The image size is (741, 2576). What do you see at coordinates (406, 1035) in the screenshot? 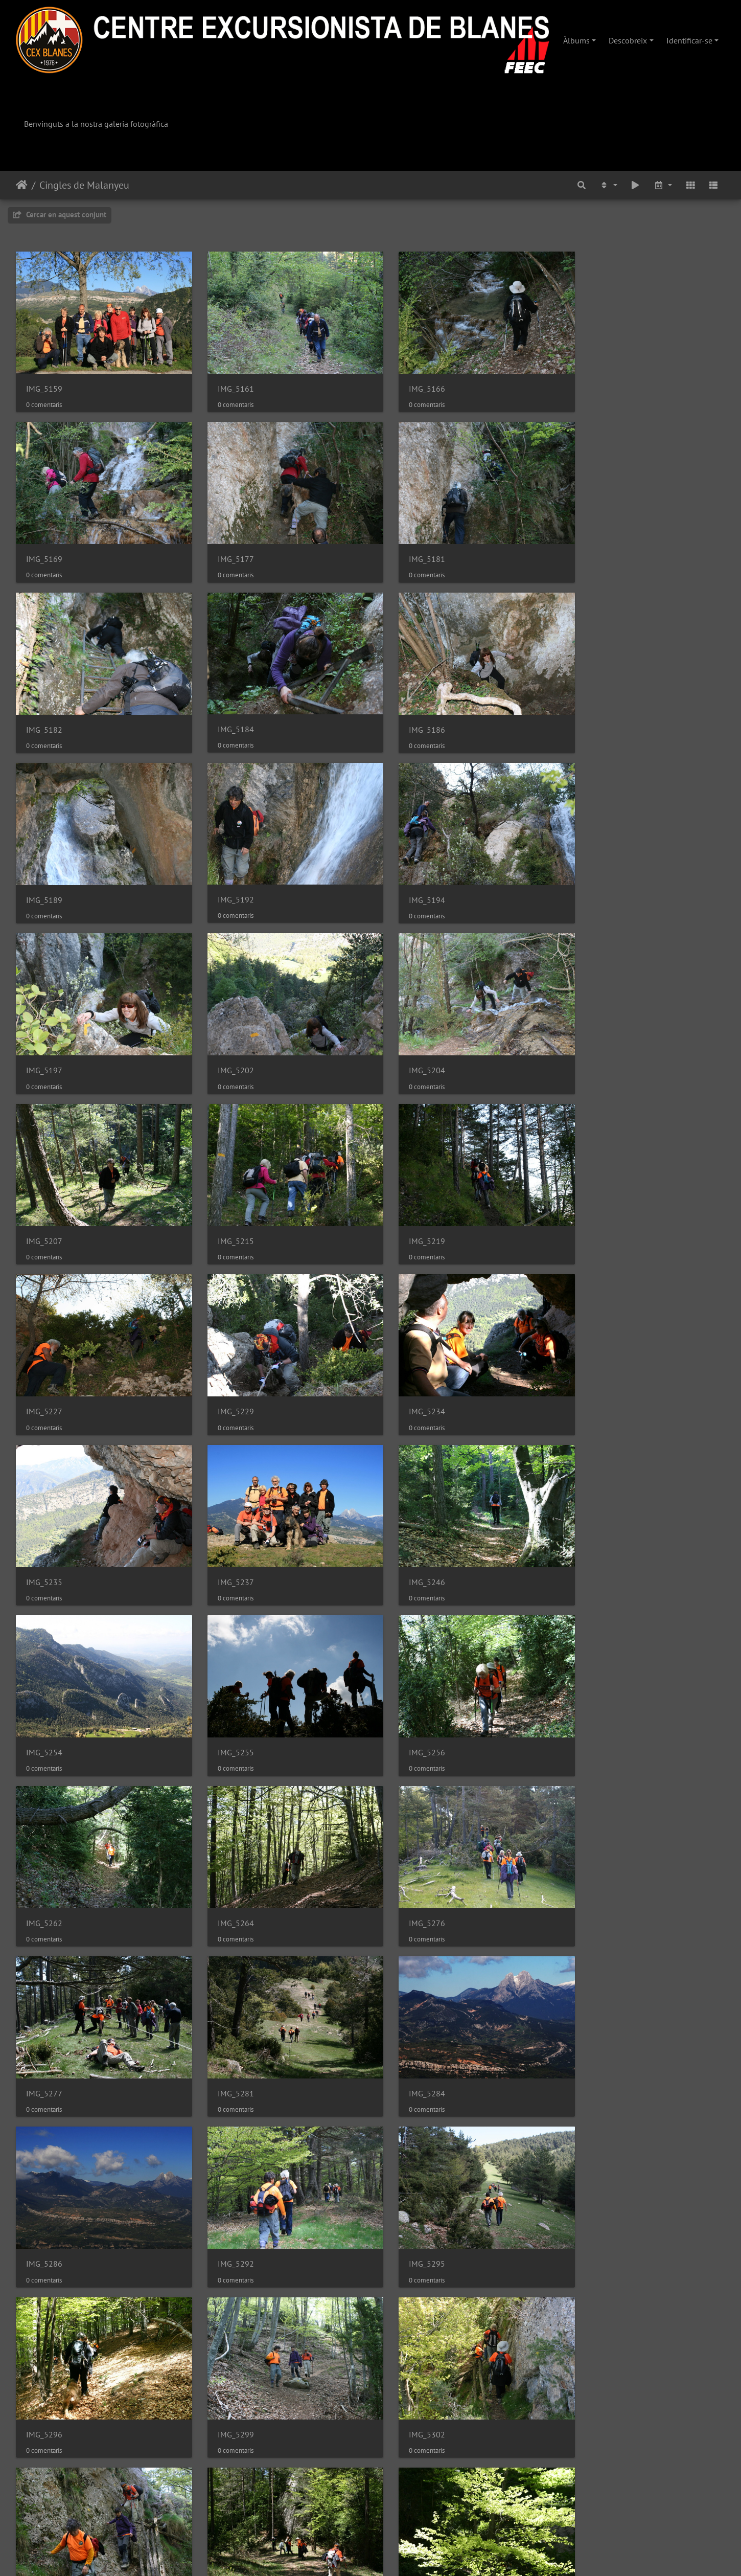
I see `IMG_5227` at bounding box center [406, 1035].